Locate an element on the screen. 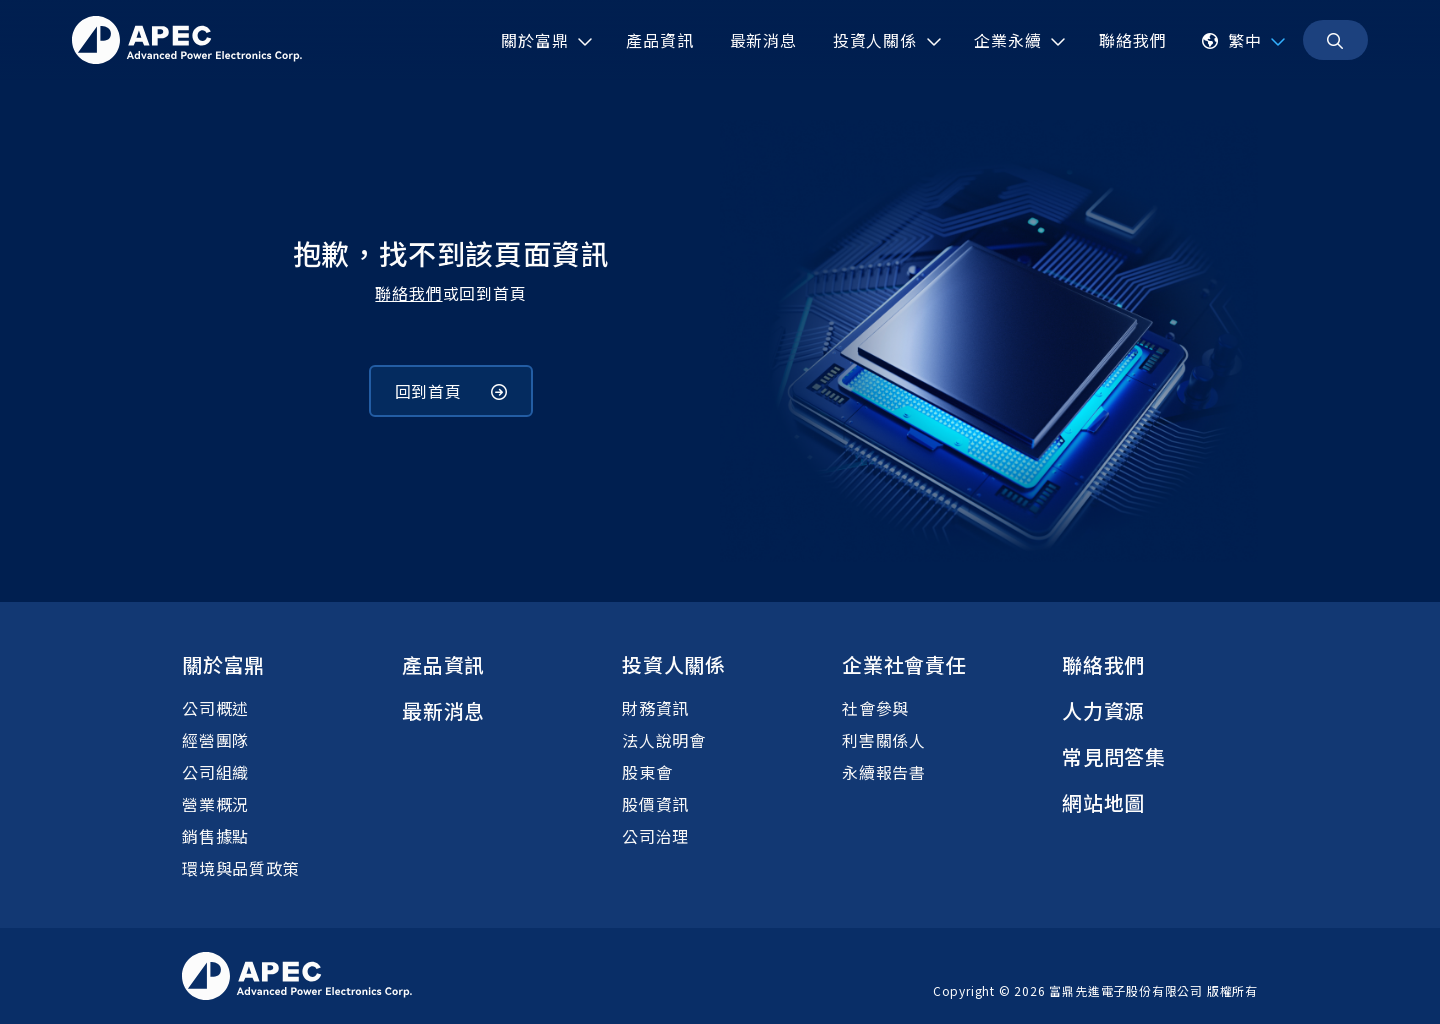  常見問答集 is located at coordinates (1114, 756).